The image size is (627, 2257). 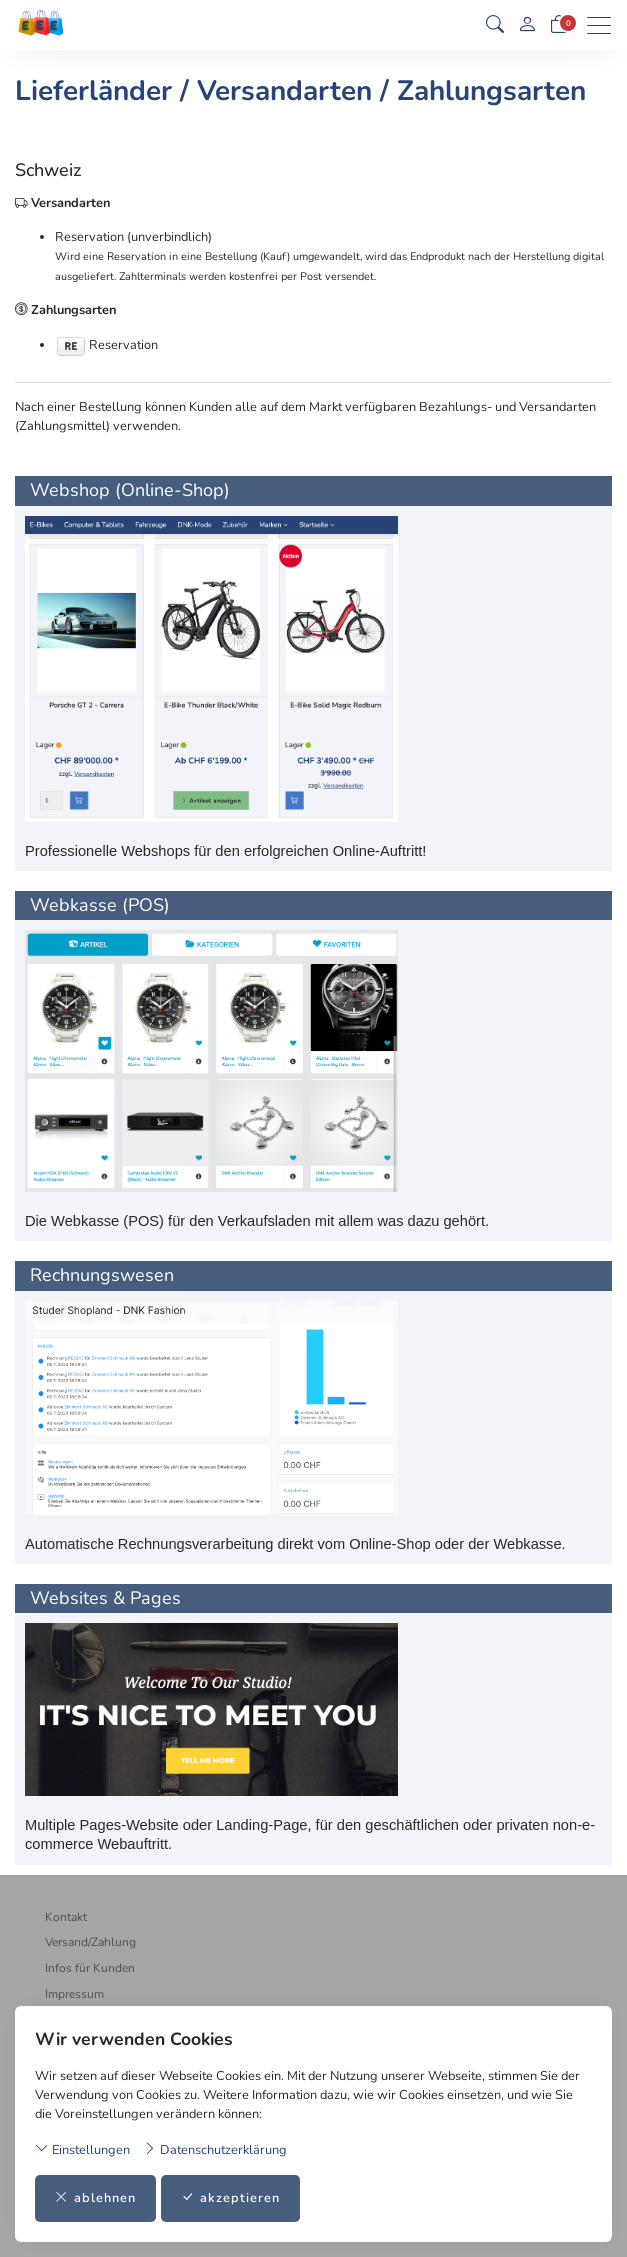 I want to click on [Warenkorb], so click(x=559, y=25).